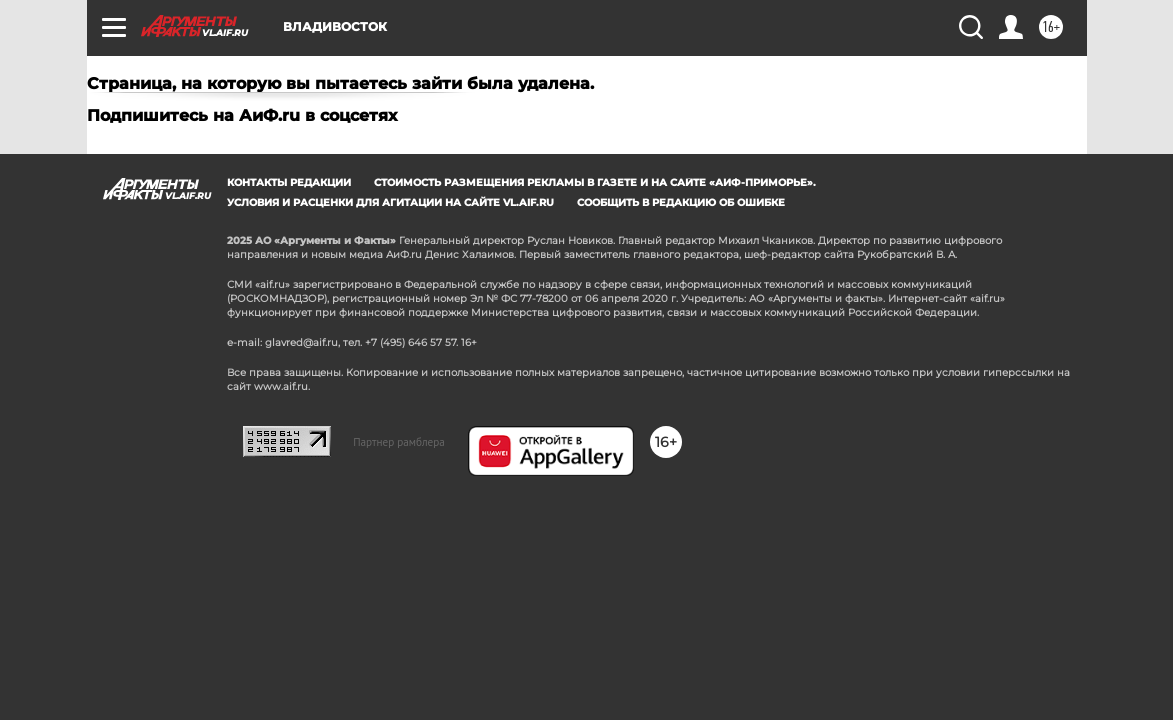 This screenshot has width=1173, height=720. What do you see at coordinates (289, 182) in the screenshot?
I see `Контакты редакции` at bounding box center [289, 182].